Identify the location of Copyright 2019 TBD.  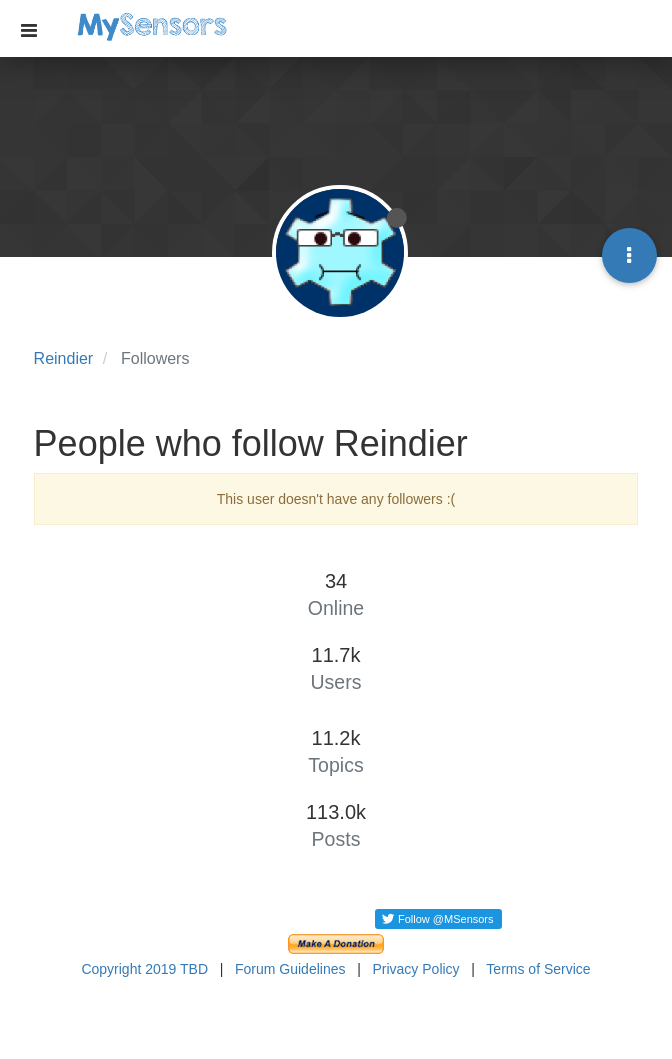
(144, 969).